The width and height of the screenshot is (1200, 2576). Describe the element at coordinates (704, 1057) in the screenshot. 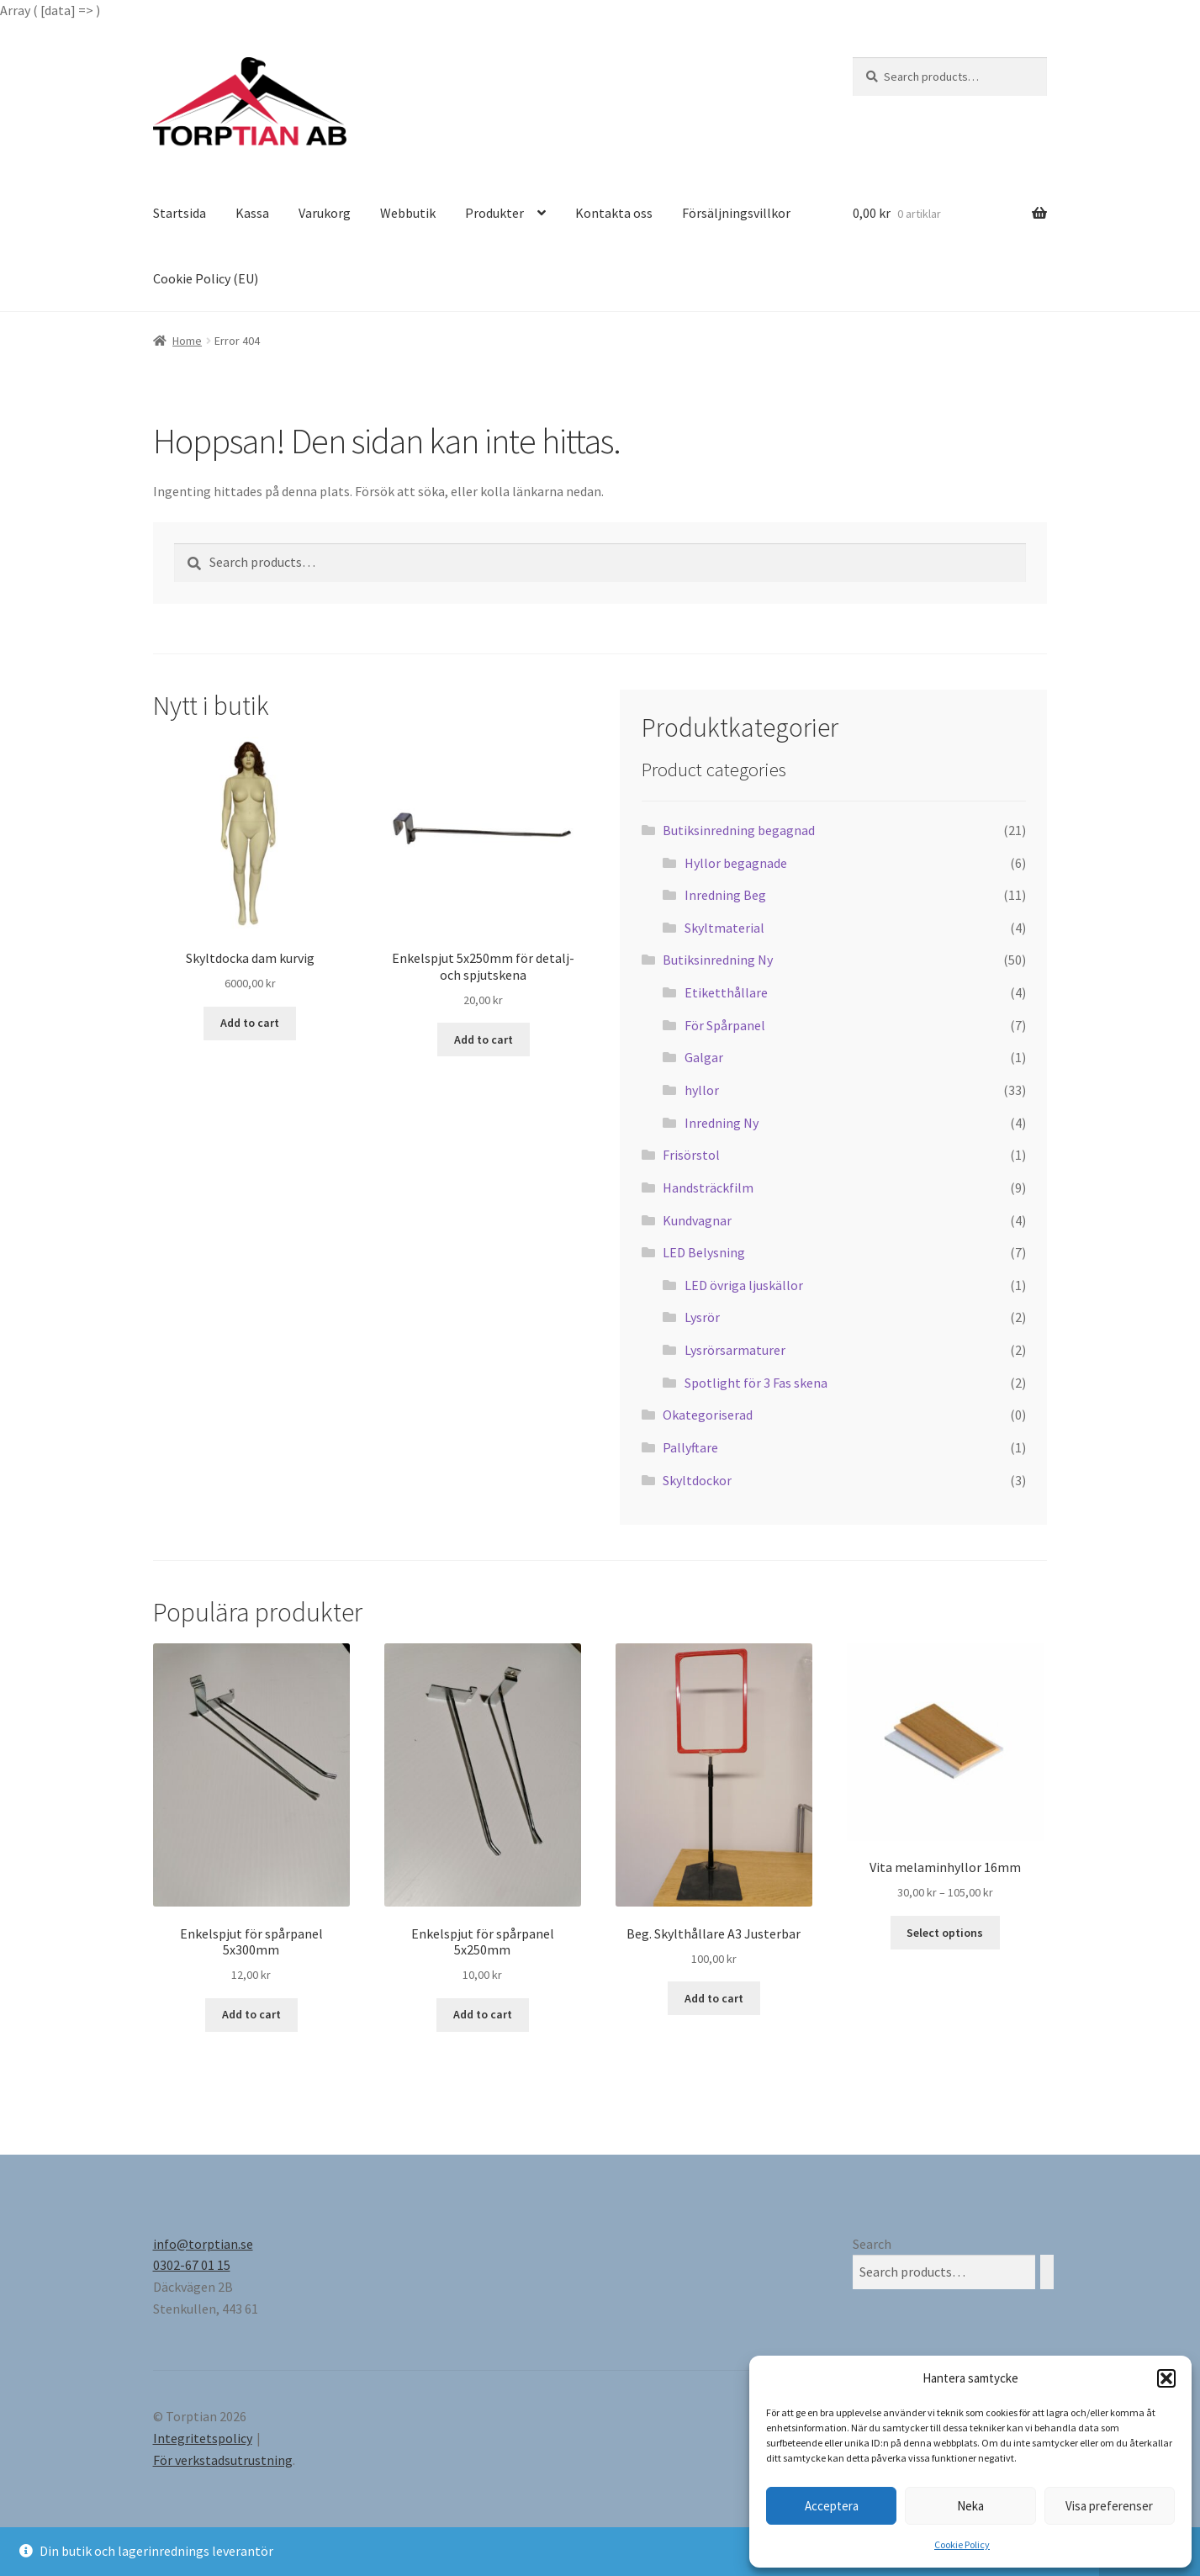

I see `Galgar` at that location.